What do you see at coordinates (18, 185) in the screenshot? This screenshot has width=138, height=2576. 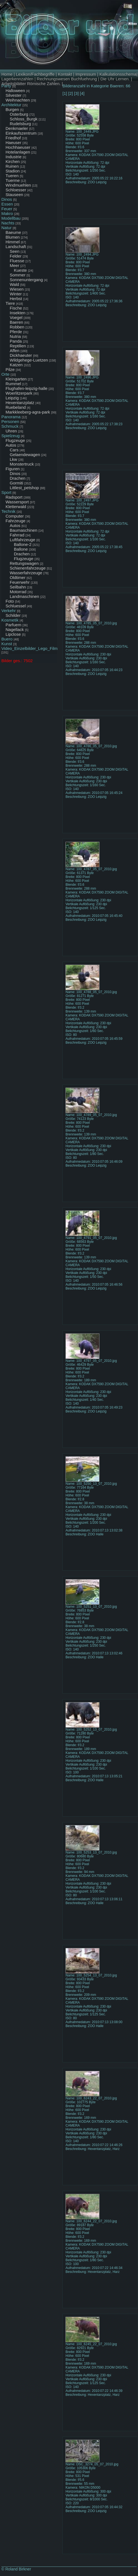 I see `Windmuehlen` at bounding box center [18, 185].